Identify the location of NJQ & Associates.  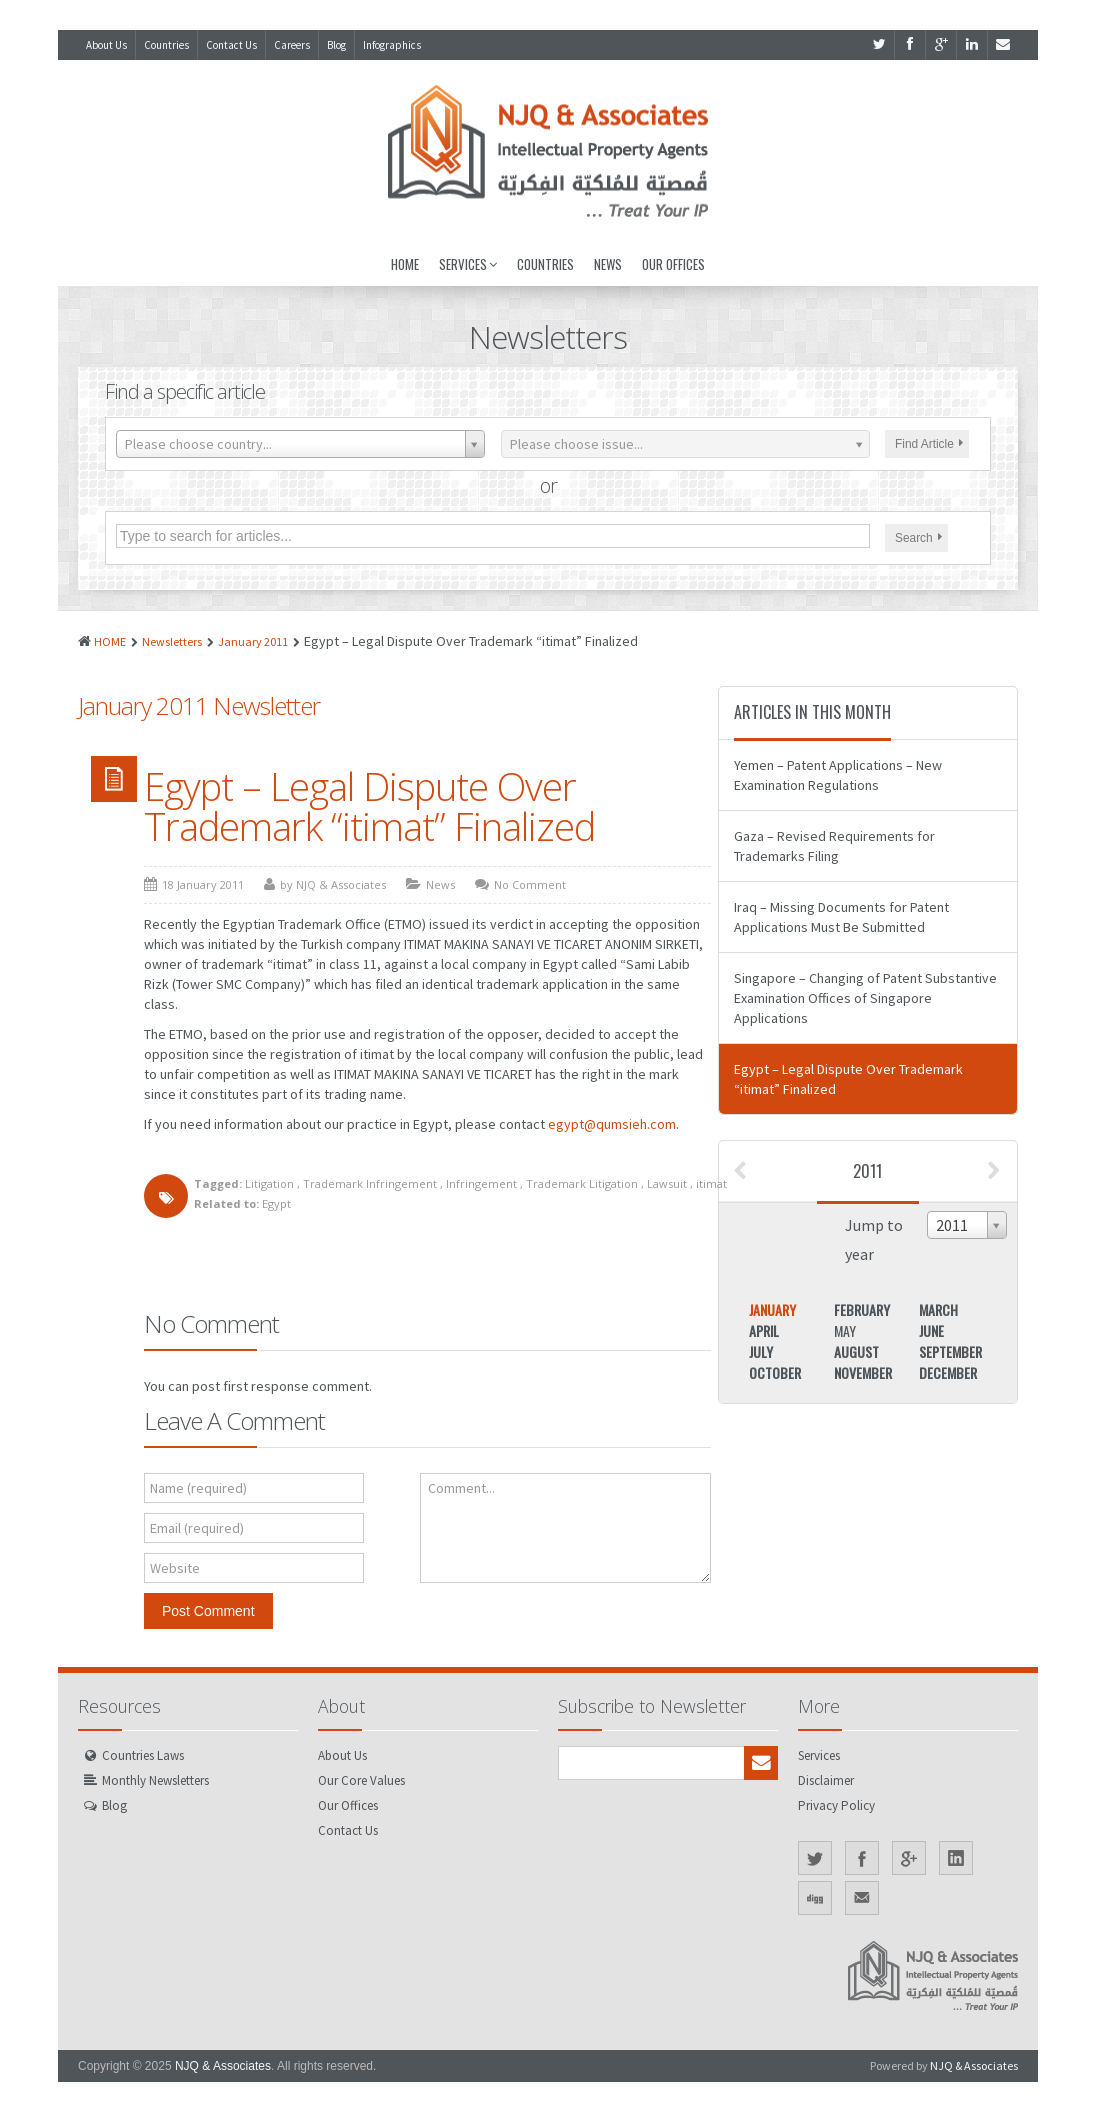
(223, 2066).